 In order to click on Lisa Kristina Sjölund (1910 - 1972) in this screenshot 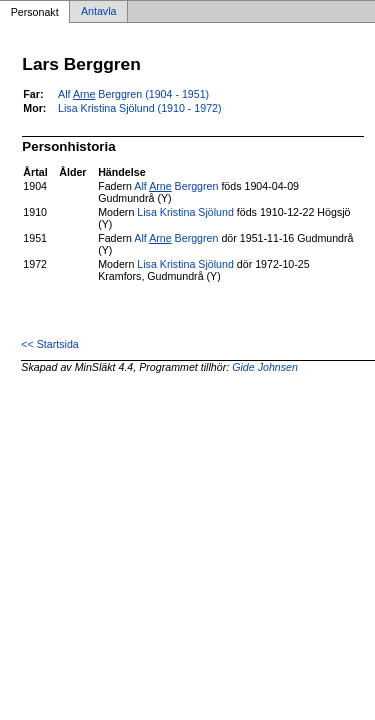, I will do `click(140, 108)`.